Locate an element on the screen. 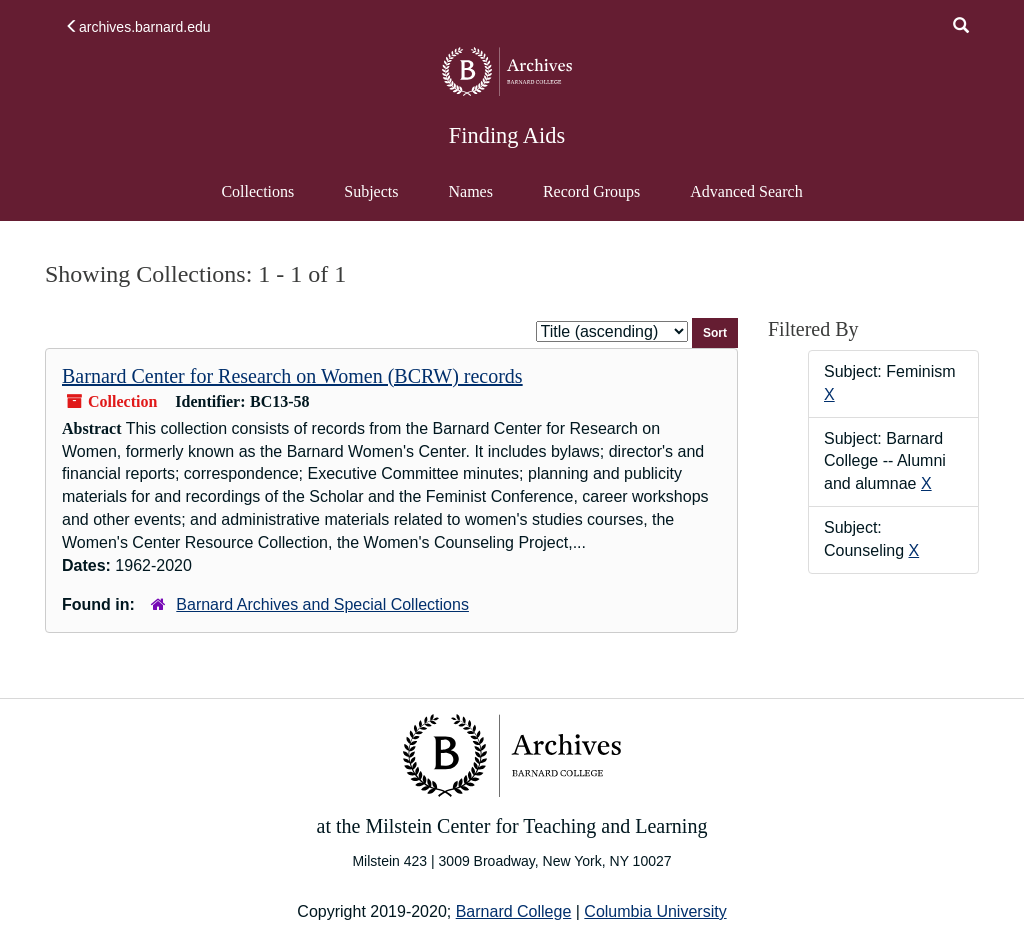  Collections is located at coordinates (257, 191).